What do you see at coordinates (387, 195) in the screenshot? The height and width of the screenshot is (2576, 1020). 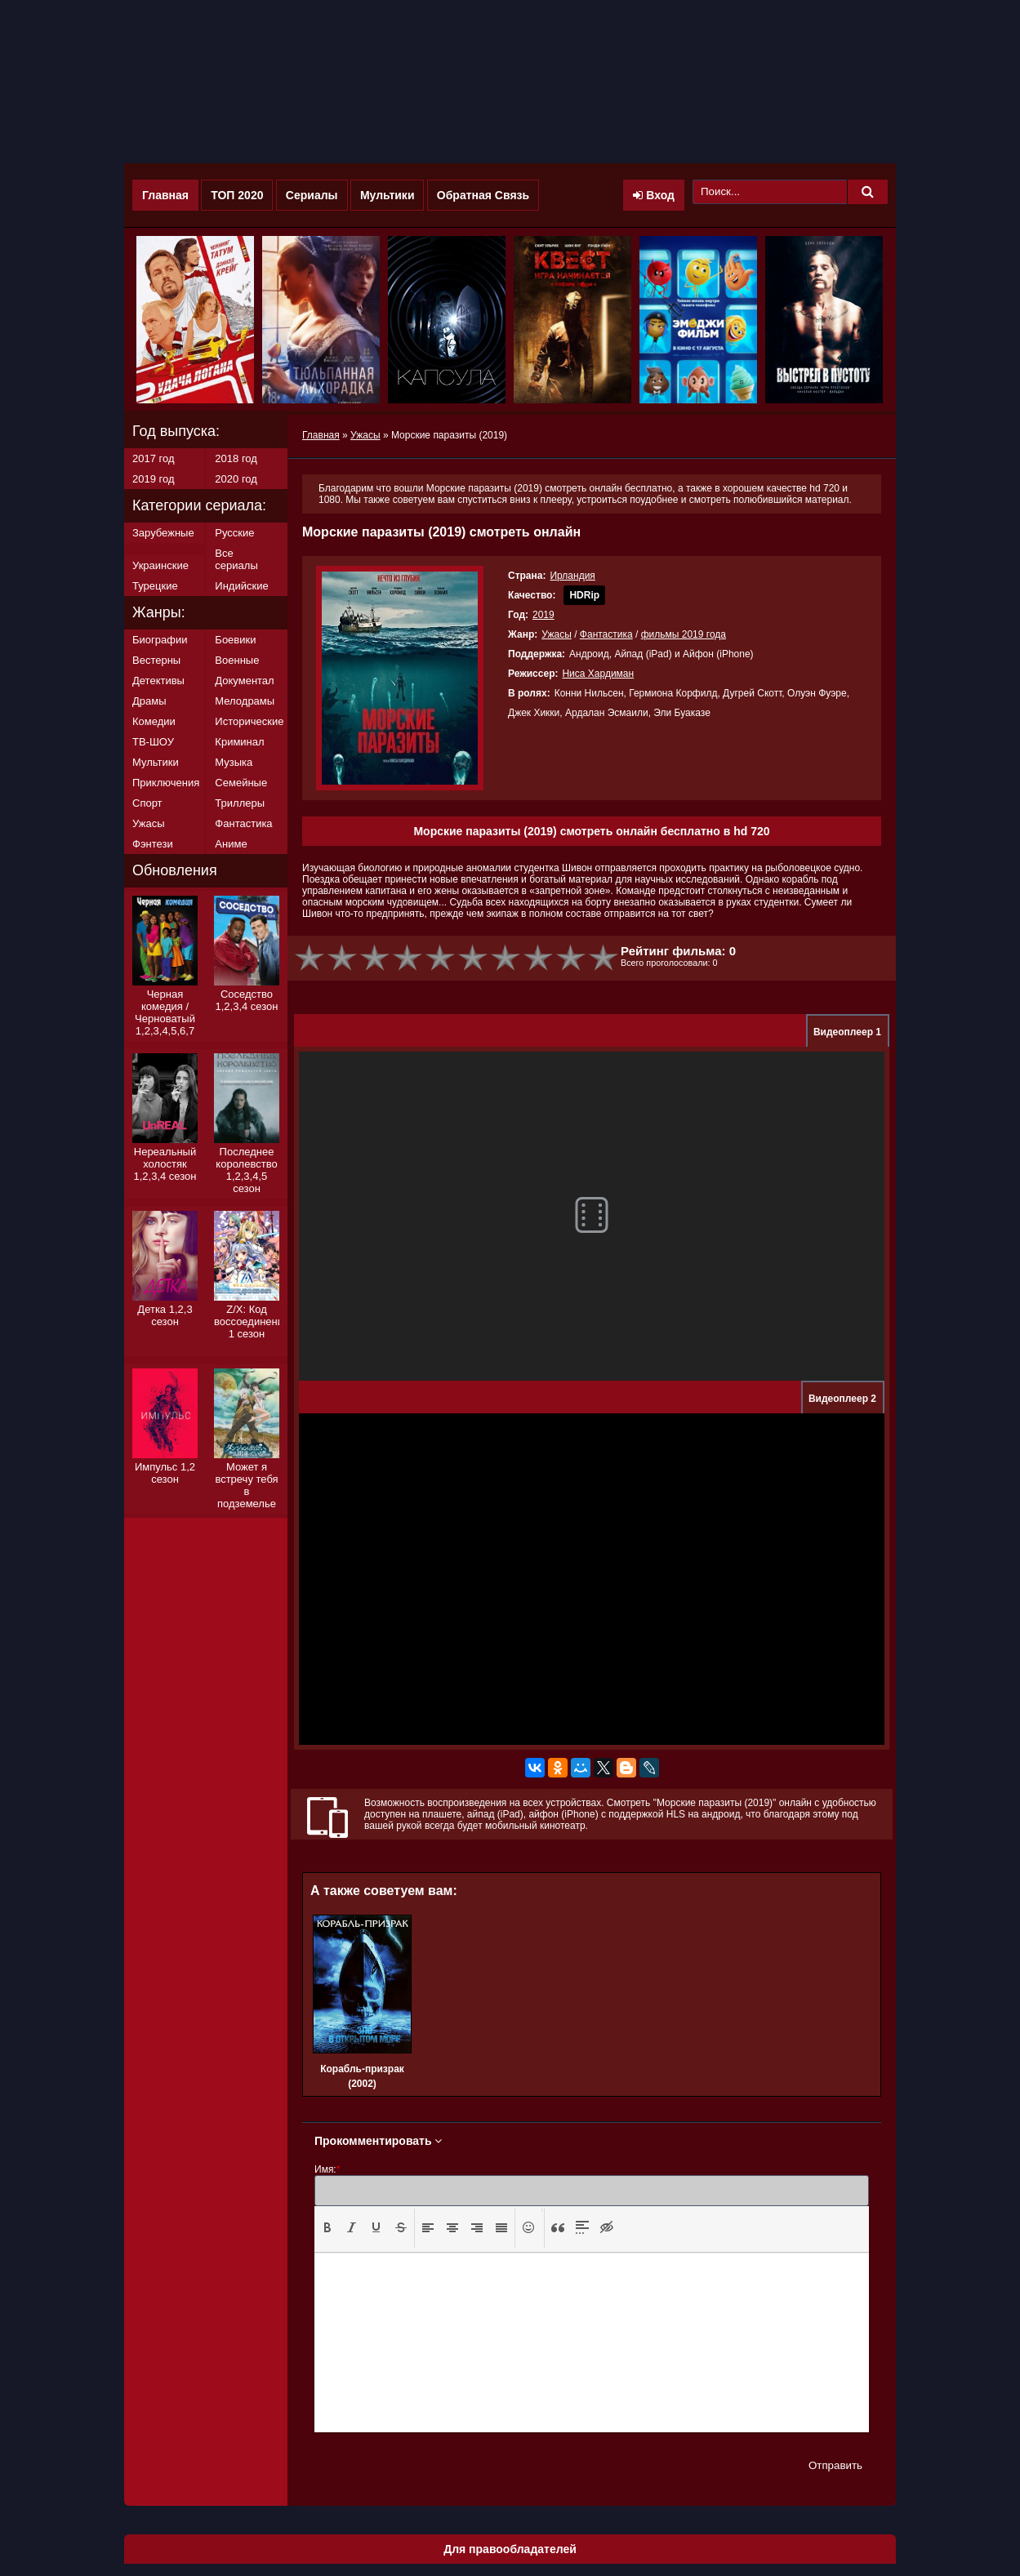 I see `Мультики` at bounding box center [387, 195].